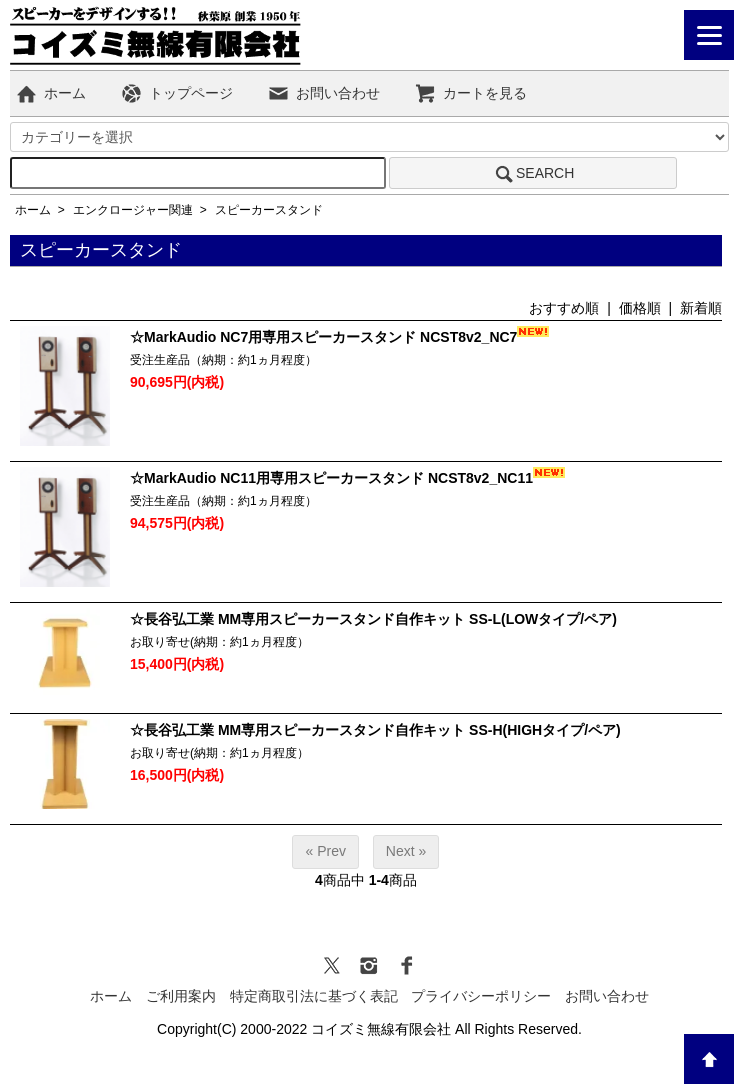 The height and width of the screenshot is (1089, 739). What do you see at coordinates (481, 996) in the screenshot?
I see `プライバシーポリシー` at bounding box center [481, 996].